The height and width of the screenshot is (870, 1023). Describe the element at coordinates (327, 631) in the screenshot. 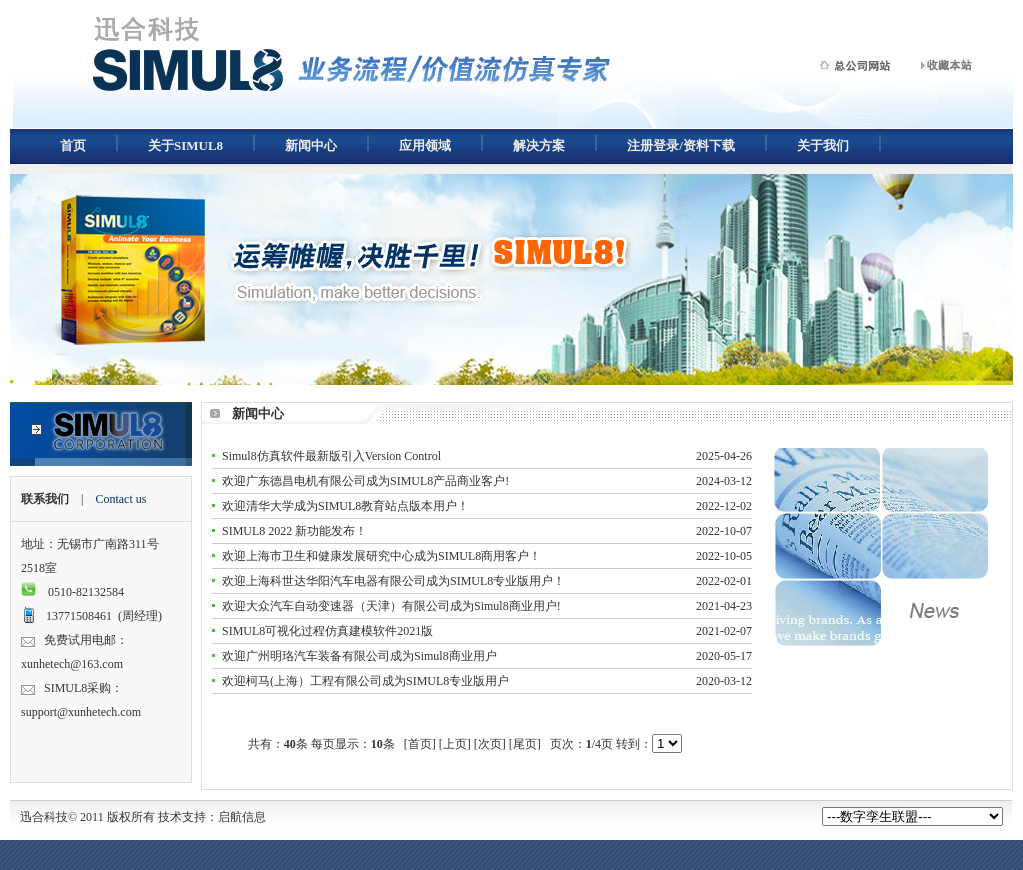

I see `SIMUL8可视化过程仿真建模软件2021版` at that location.